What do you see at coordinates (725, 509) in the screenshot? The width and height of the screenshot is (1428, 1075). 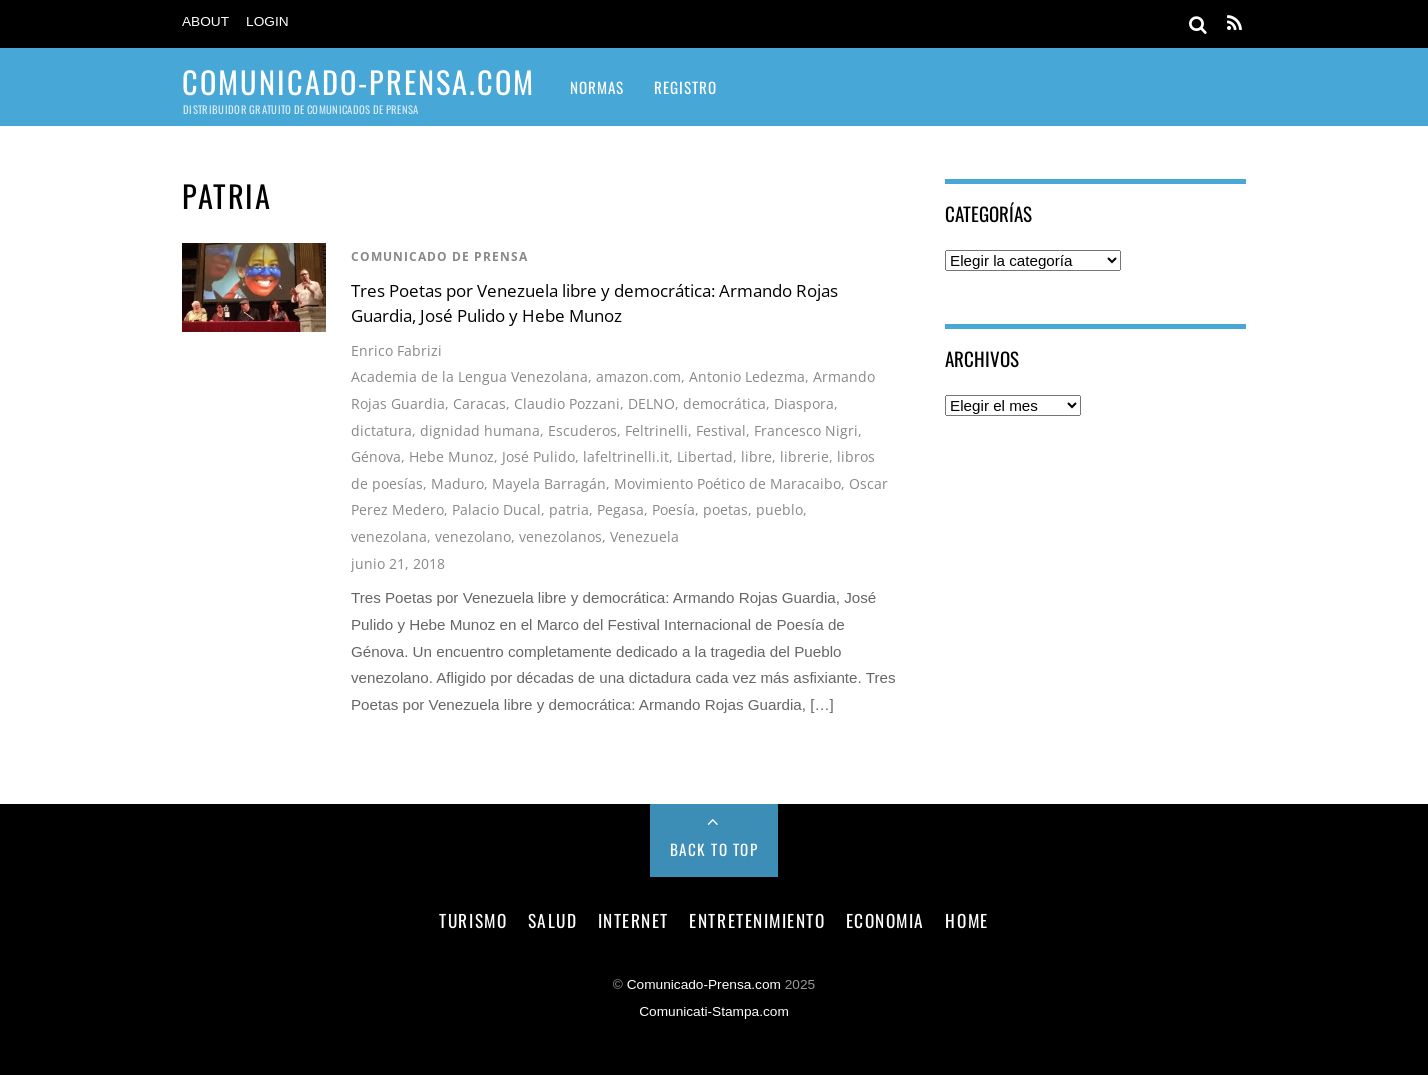 I see `poetas` at bounding box center [725, 509].